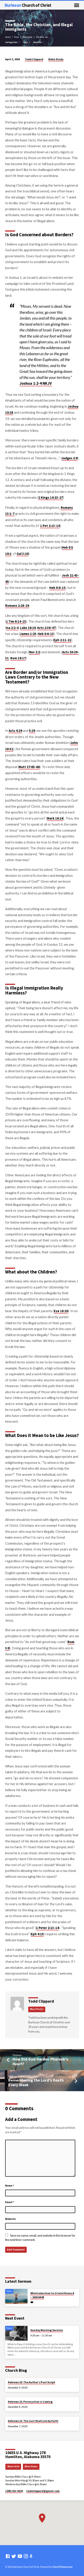  Describe the element at coordinates (43, 2491) in the screenshot. I see `toddclippard​@gmail.com` at that location.